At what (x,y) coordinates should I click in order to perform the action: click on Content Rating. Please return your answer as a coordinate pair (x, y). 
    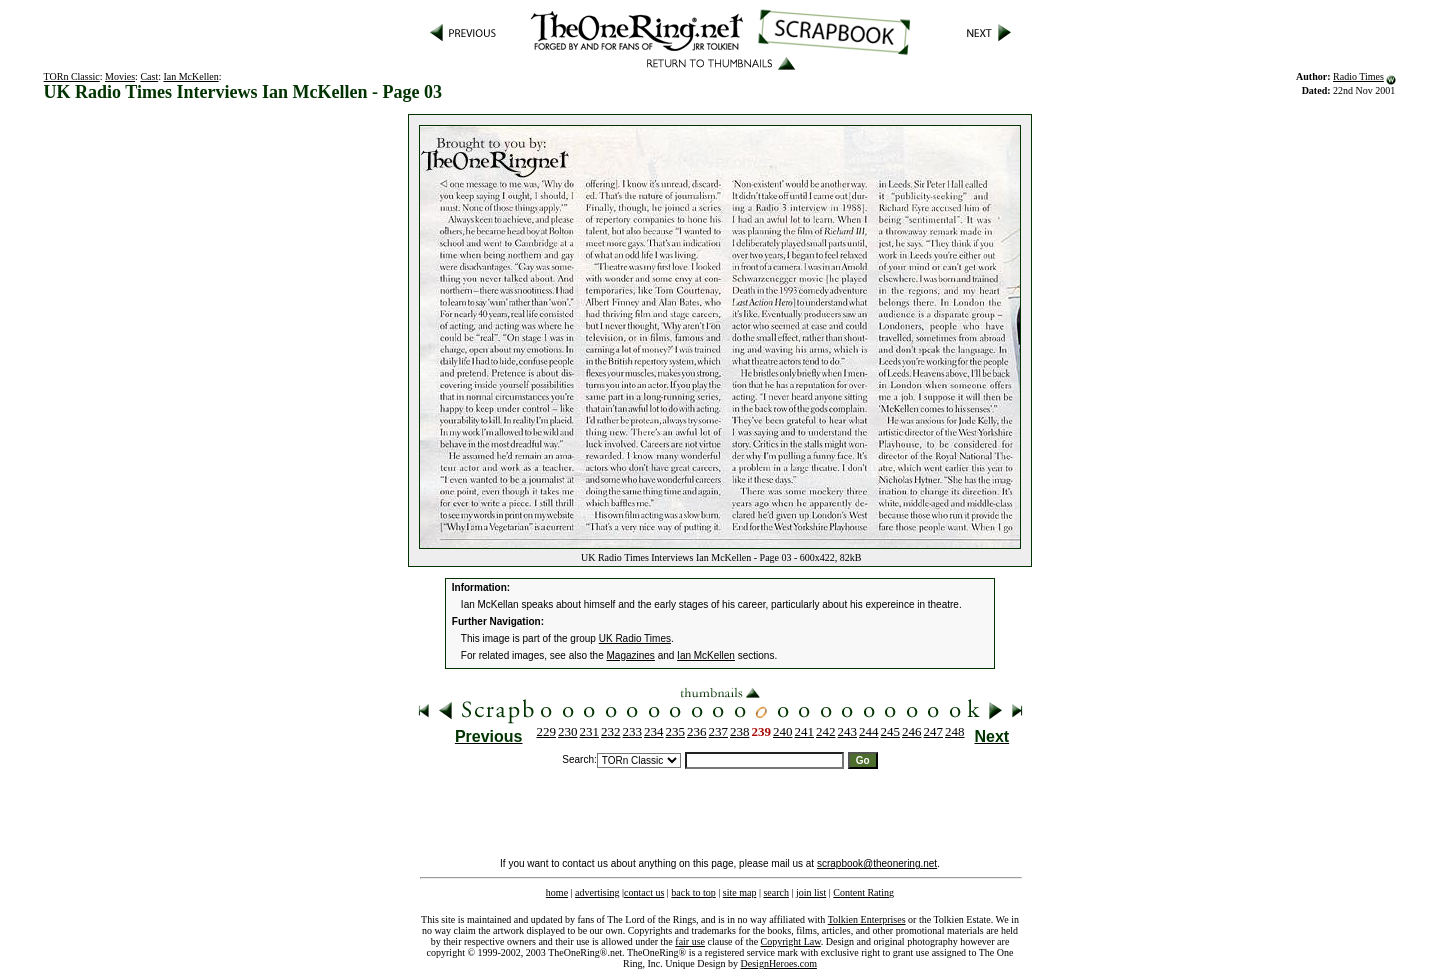
    Looking at the image, I should click on (863, 892).